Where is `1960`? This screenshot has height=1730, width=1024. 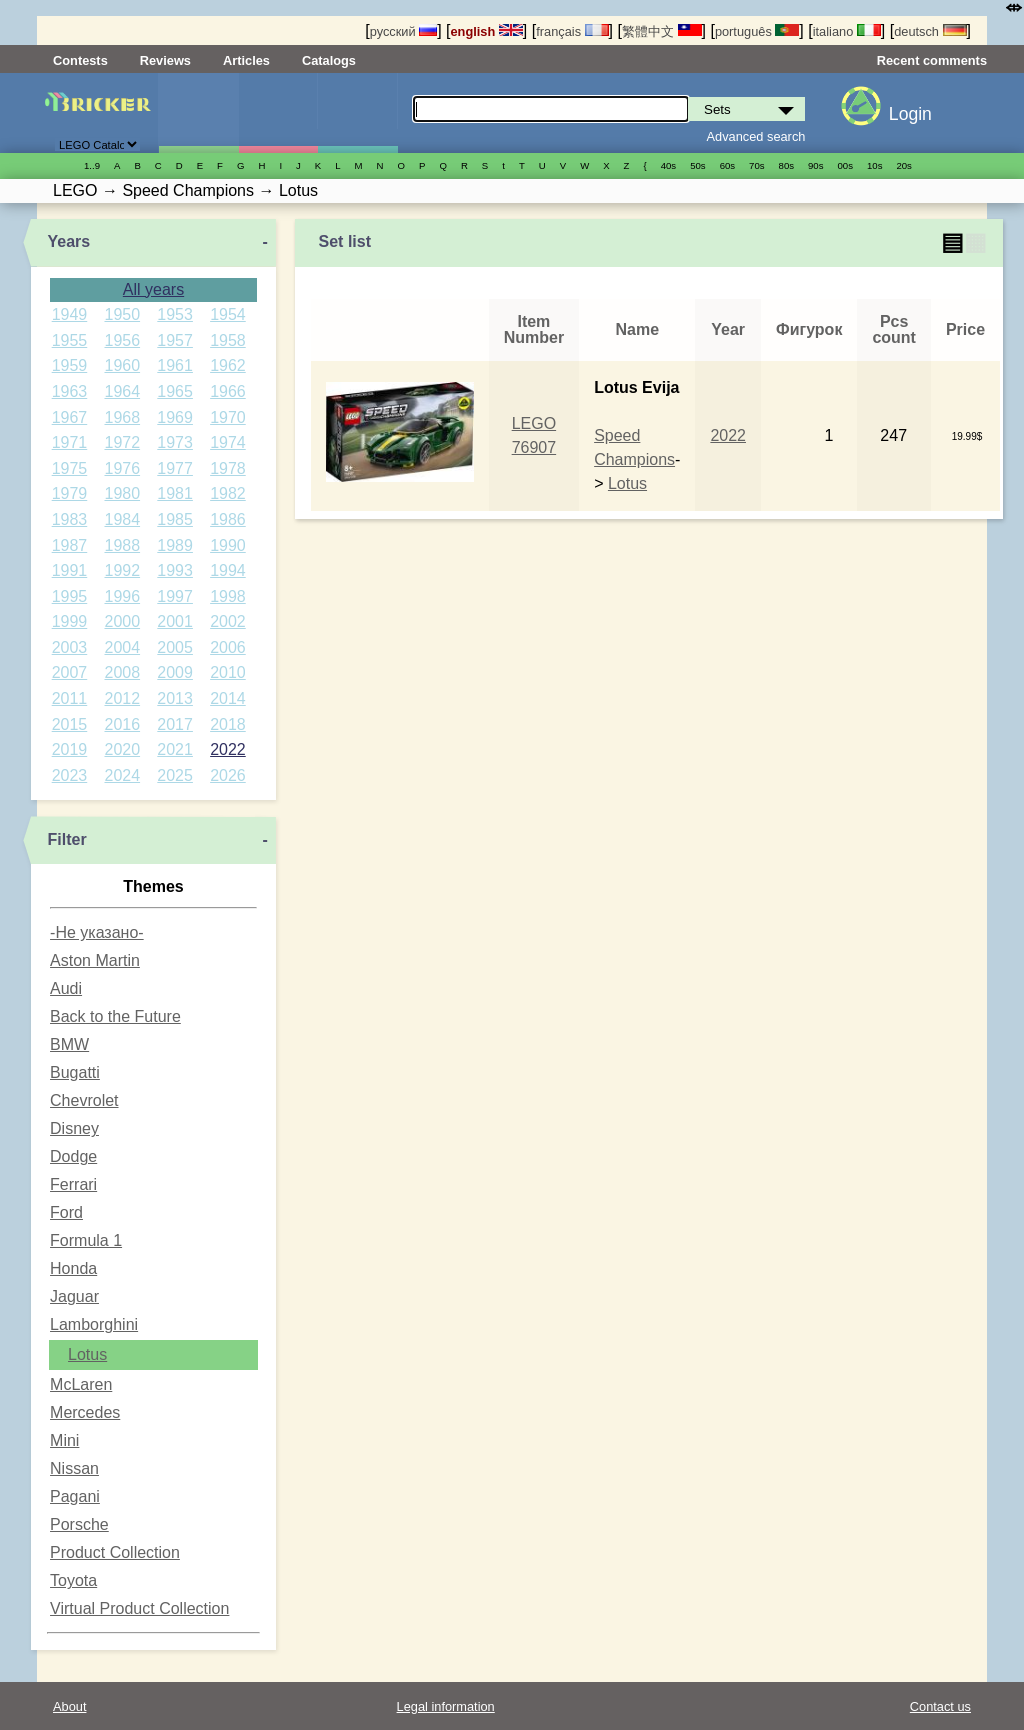 1960 is located at coordinates (122, 365).